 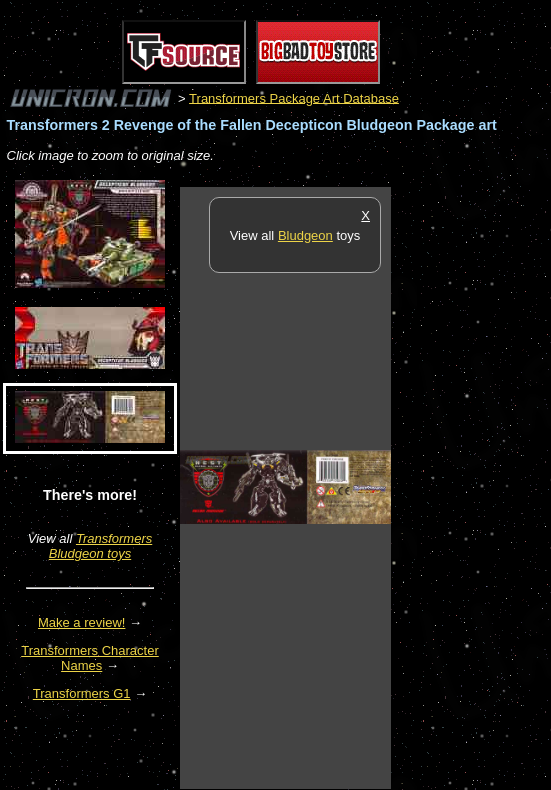 What do you see at coordinates (81, 622) in the screenshot?
I see `Make a review!` at bounding box center [81, 622].